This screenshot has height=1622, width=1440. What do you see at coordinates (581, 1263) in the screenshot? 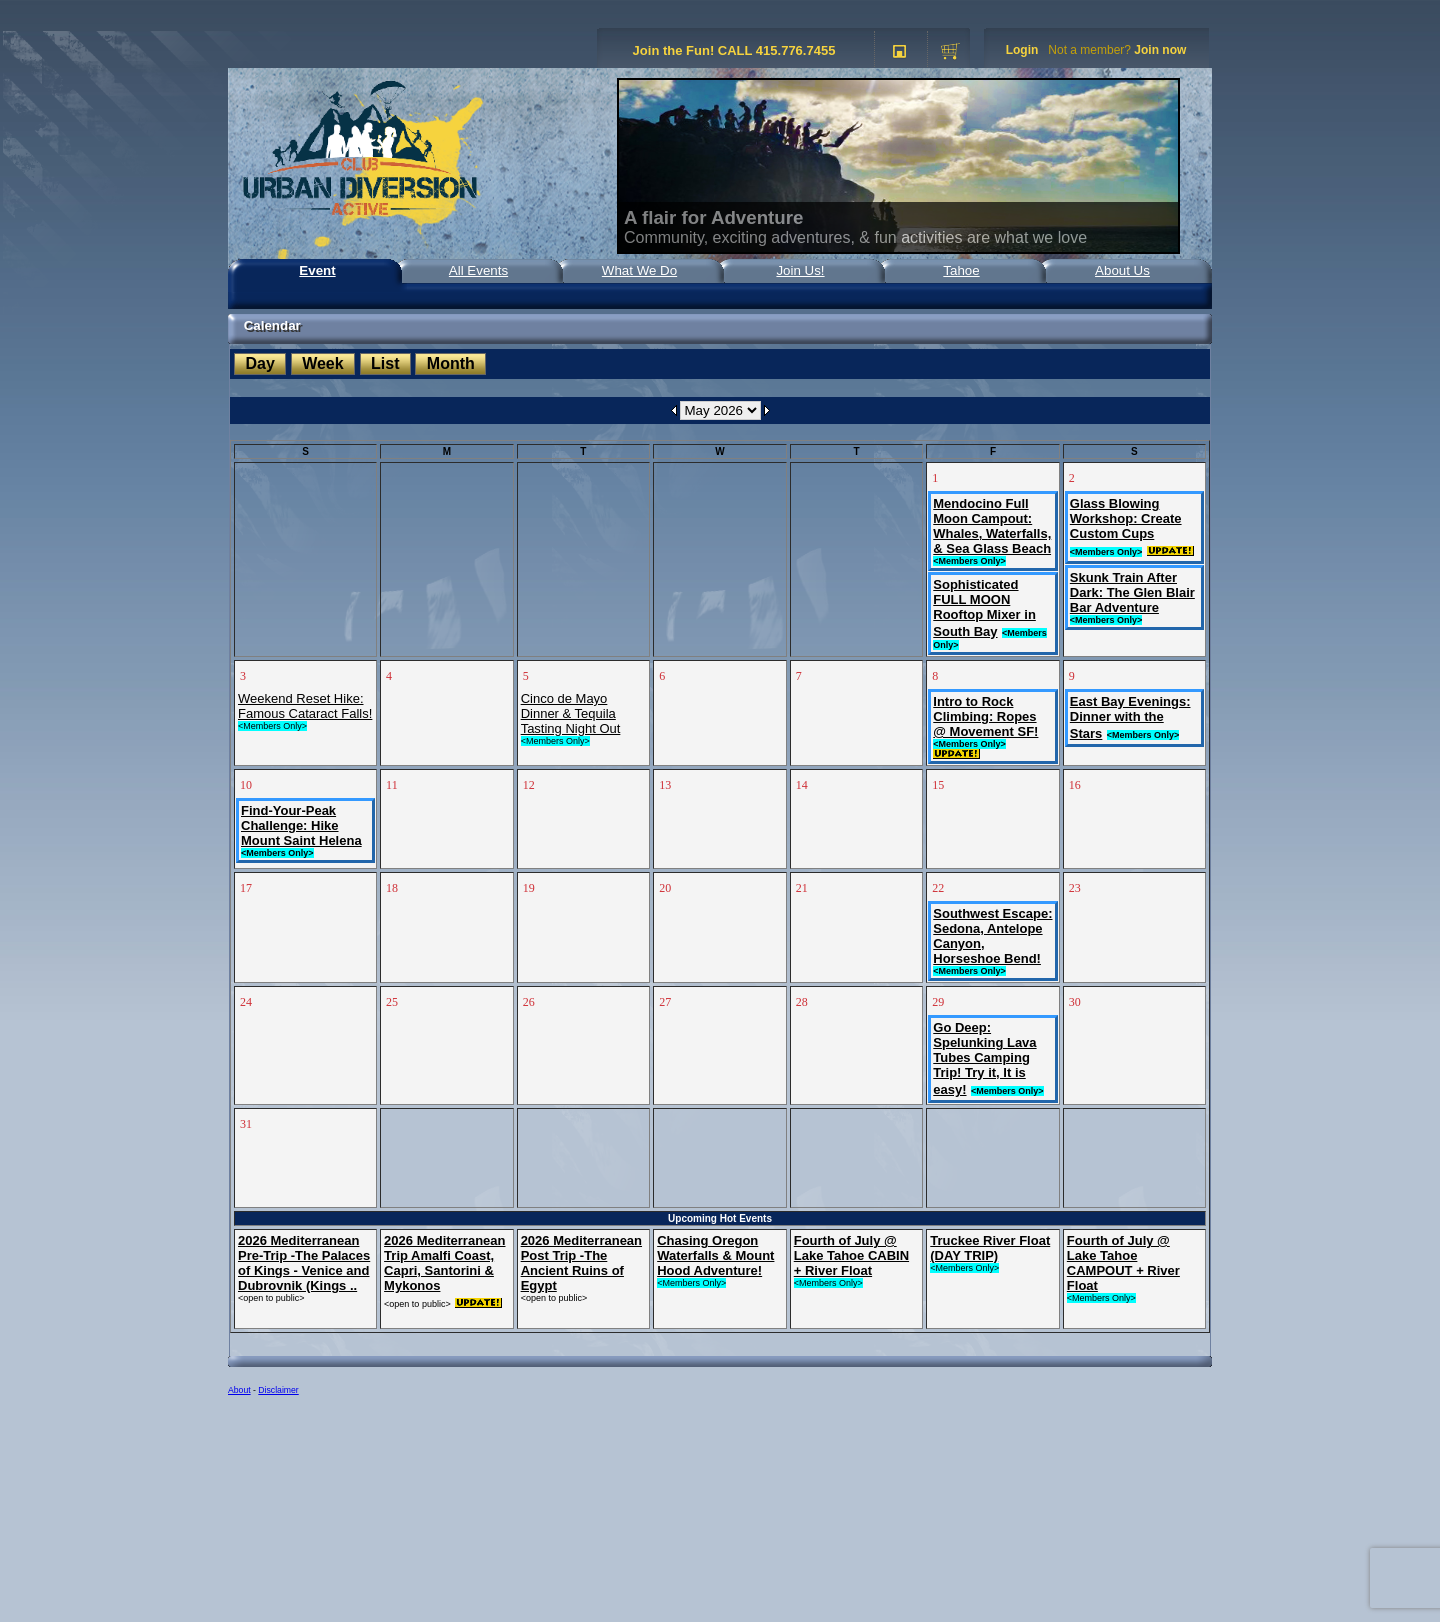
I see `2026 Mediterranean Post Trip -The Ancient Ruins of Egypt` at bounding box center [581, 1263].